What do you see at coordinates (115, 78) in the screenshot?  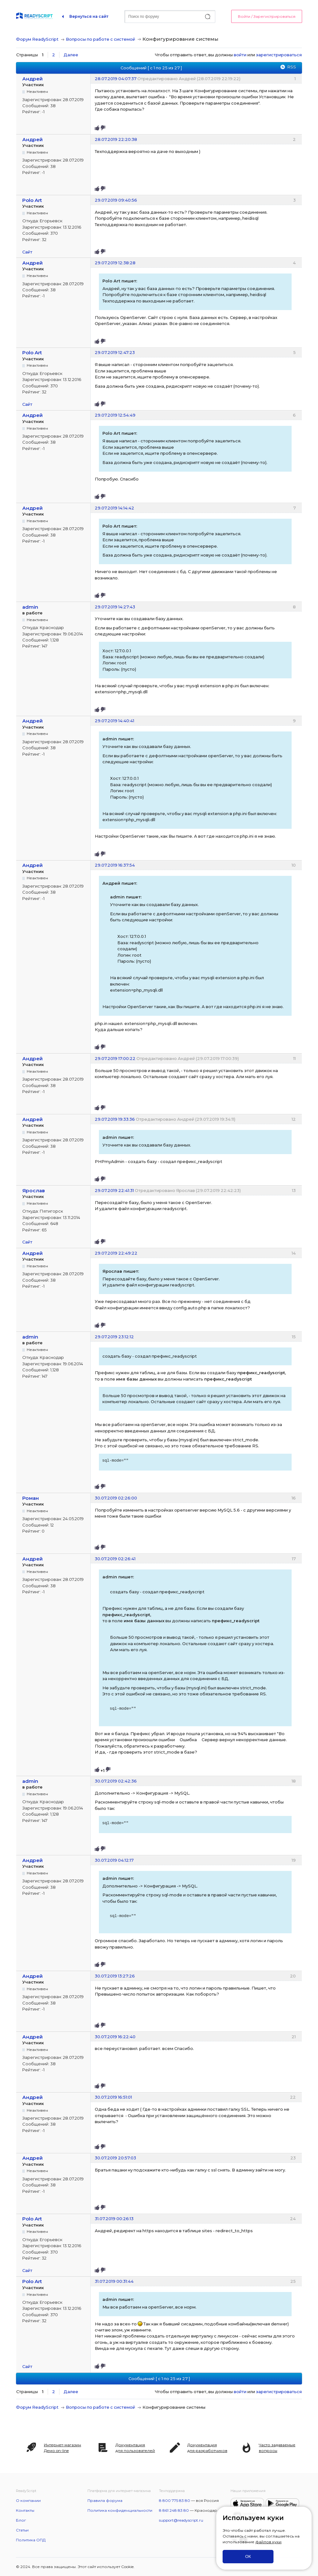 I see `28.07.2019 04:07:37` at bounding box center [115, 78].